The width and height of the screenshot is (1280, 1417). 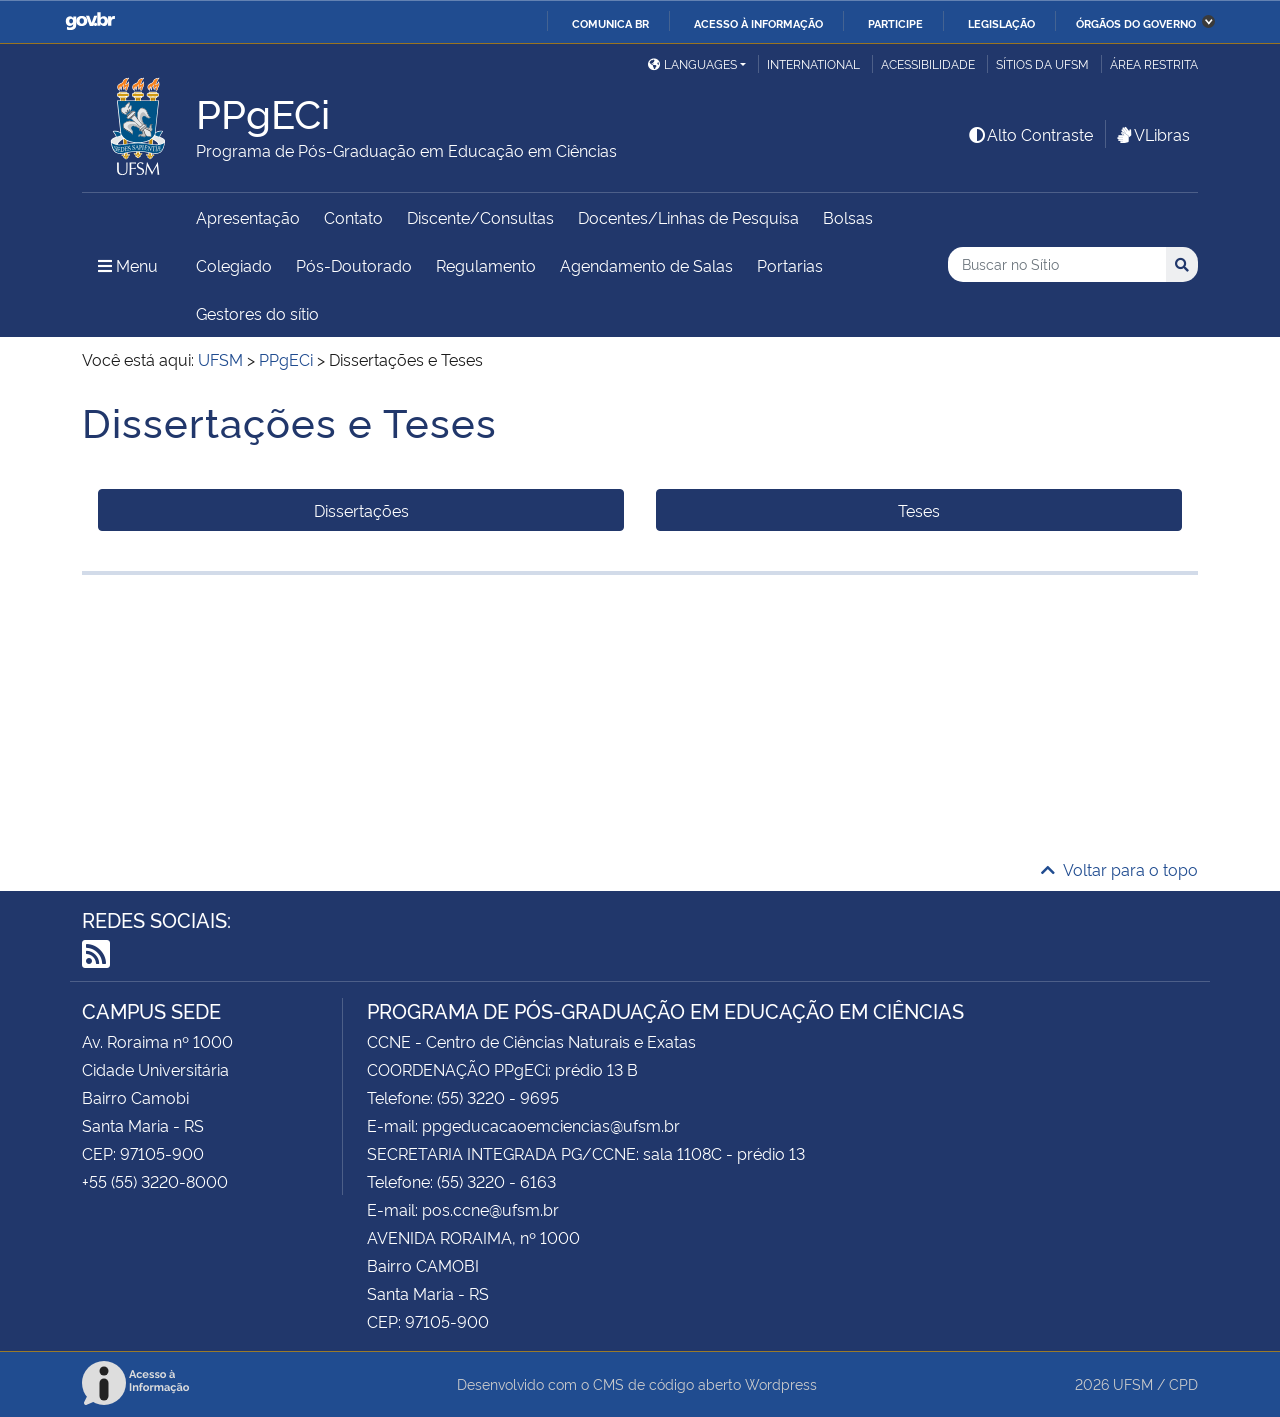 I want to click on Órgãos do Governo, so click(x=1136, y=23).